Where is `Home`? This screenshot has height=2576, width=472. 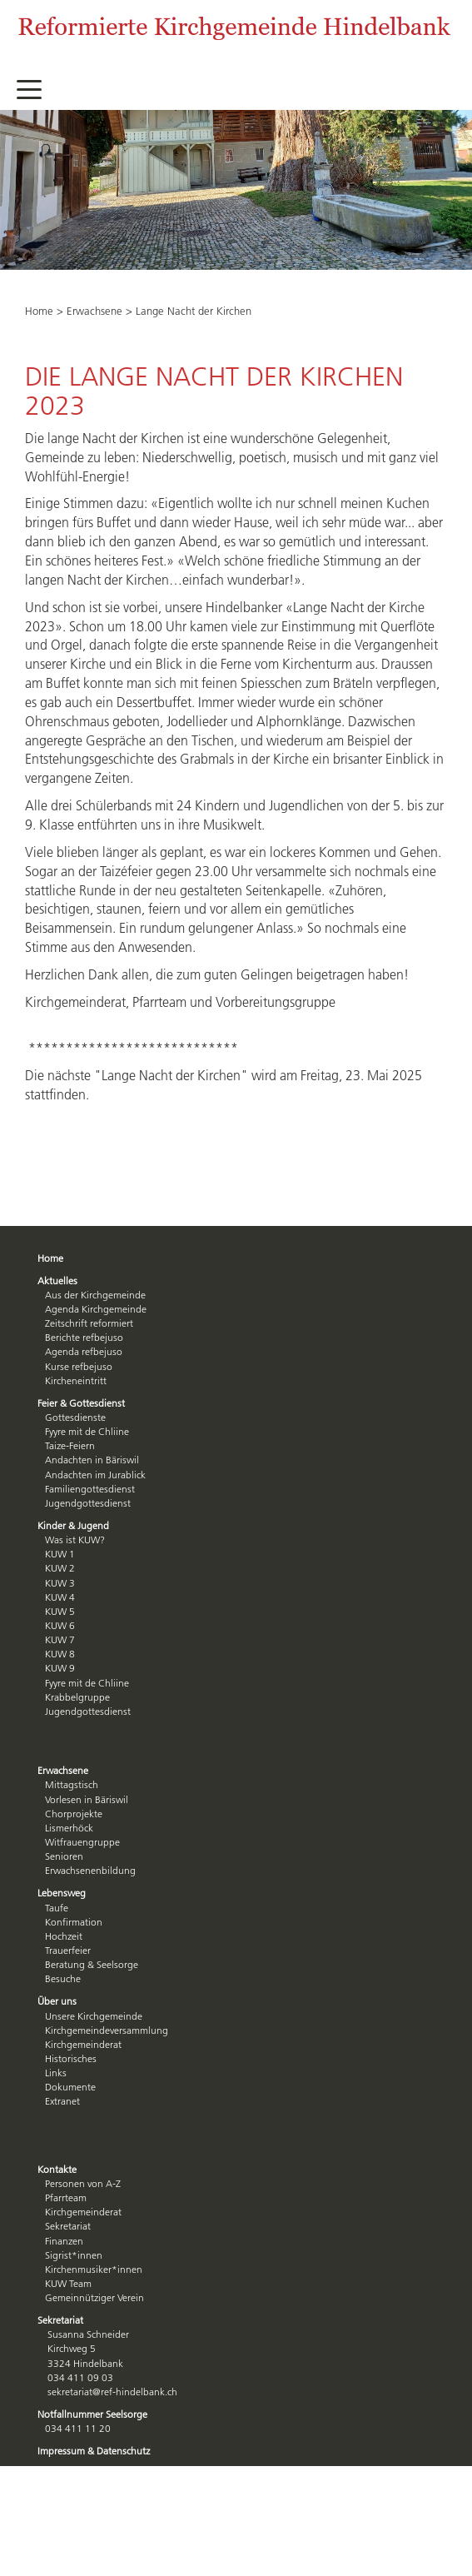
Home is located at coordinates (39, 310).